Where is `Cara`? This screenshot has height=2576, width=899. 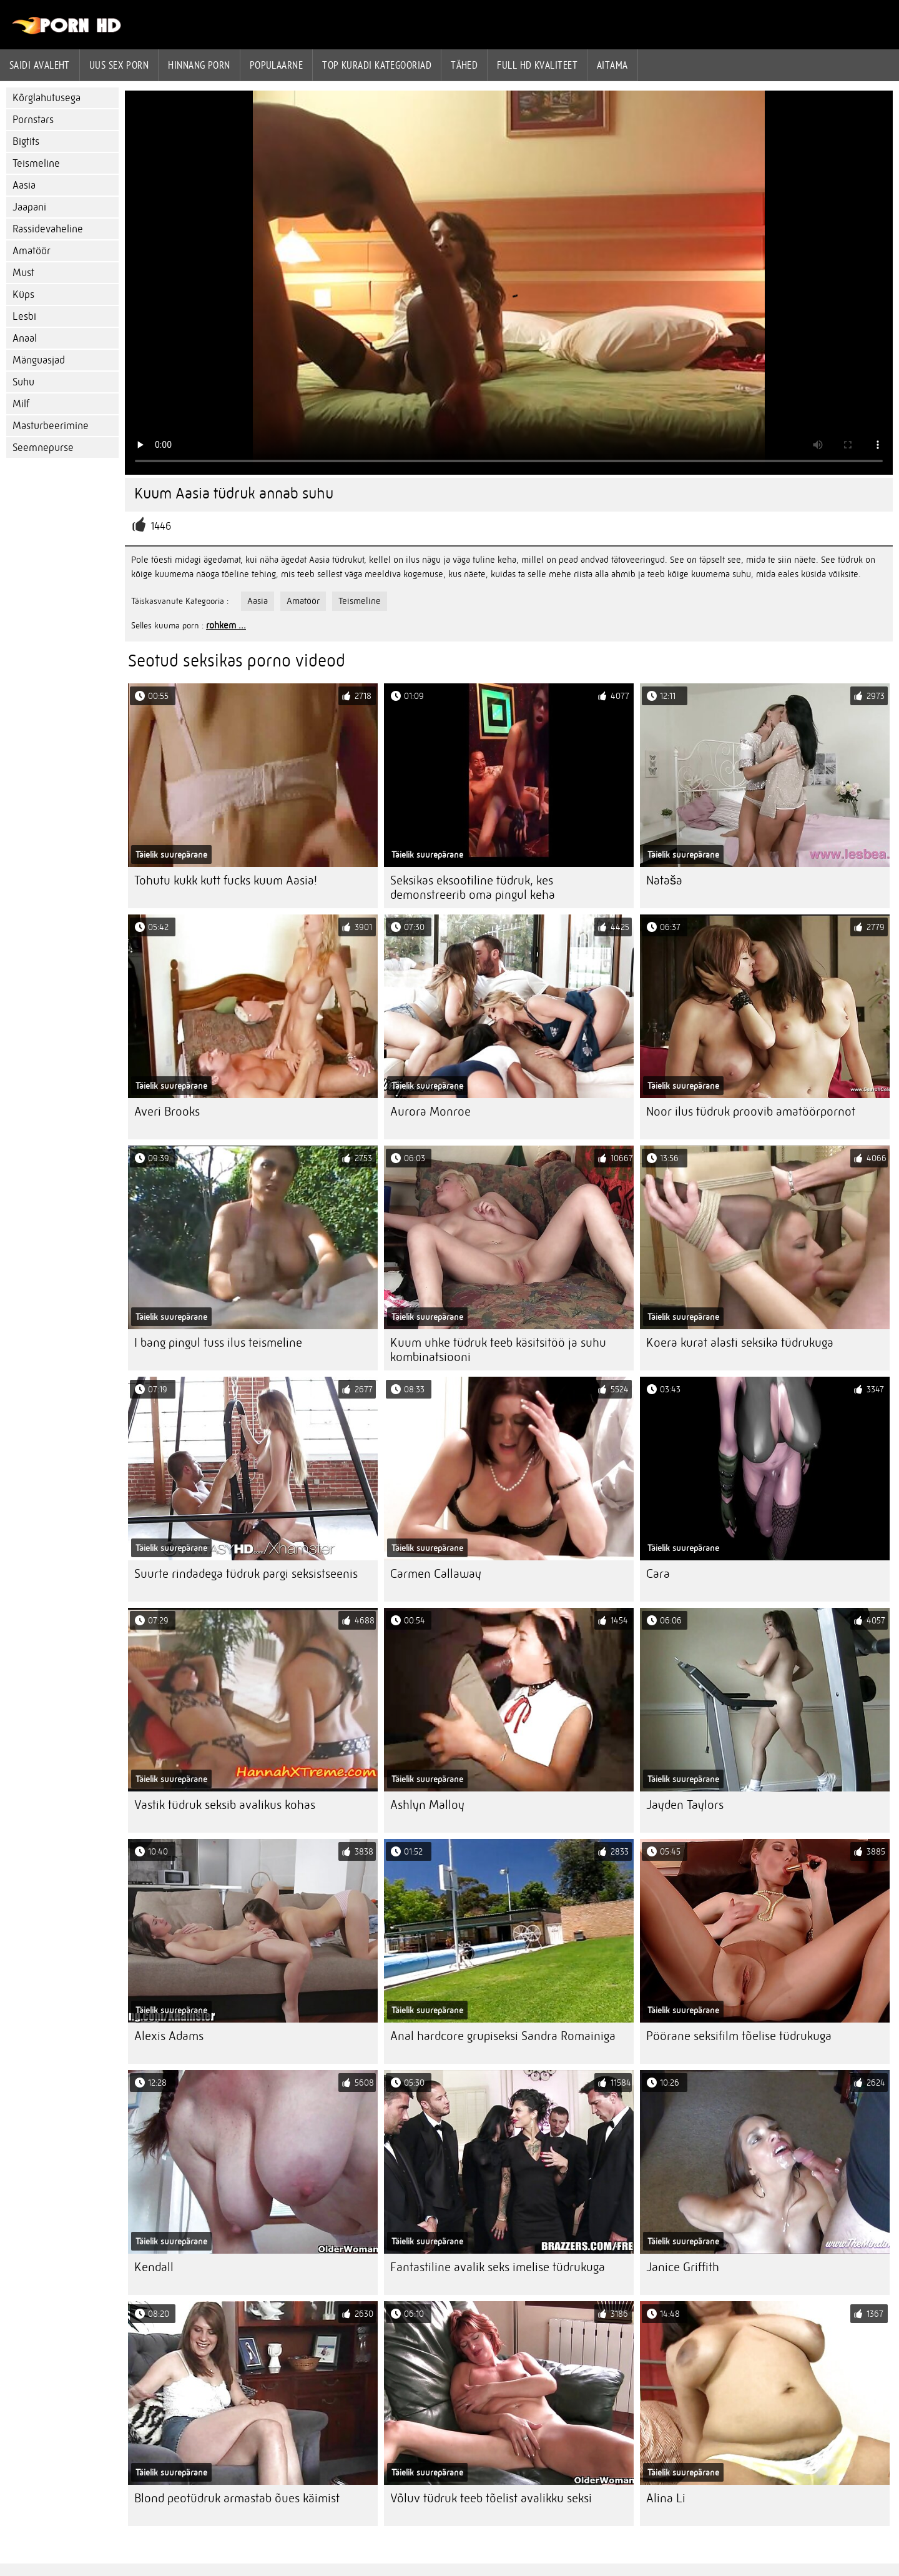 Cara is located at coordinates (658, 1574).